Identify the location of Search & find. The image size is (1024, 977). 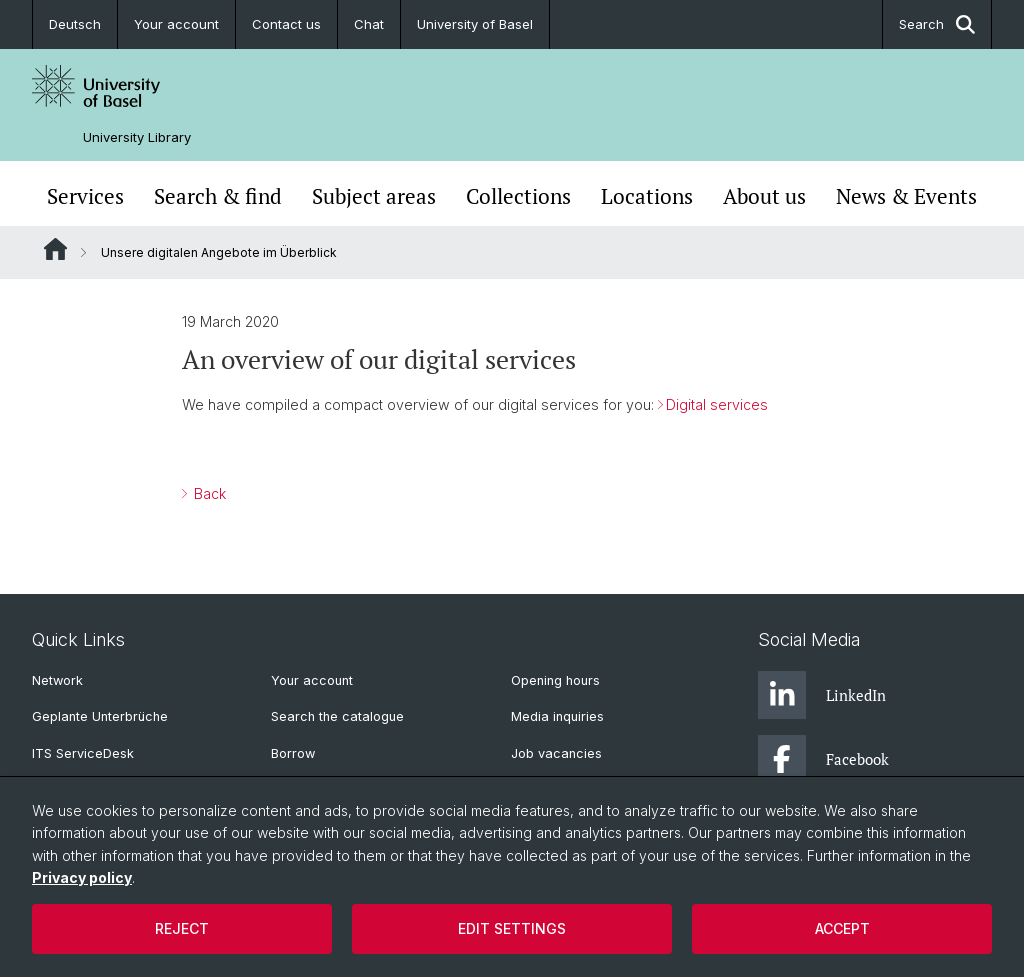
(218, 196).